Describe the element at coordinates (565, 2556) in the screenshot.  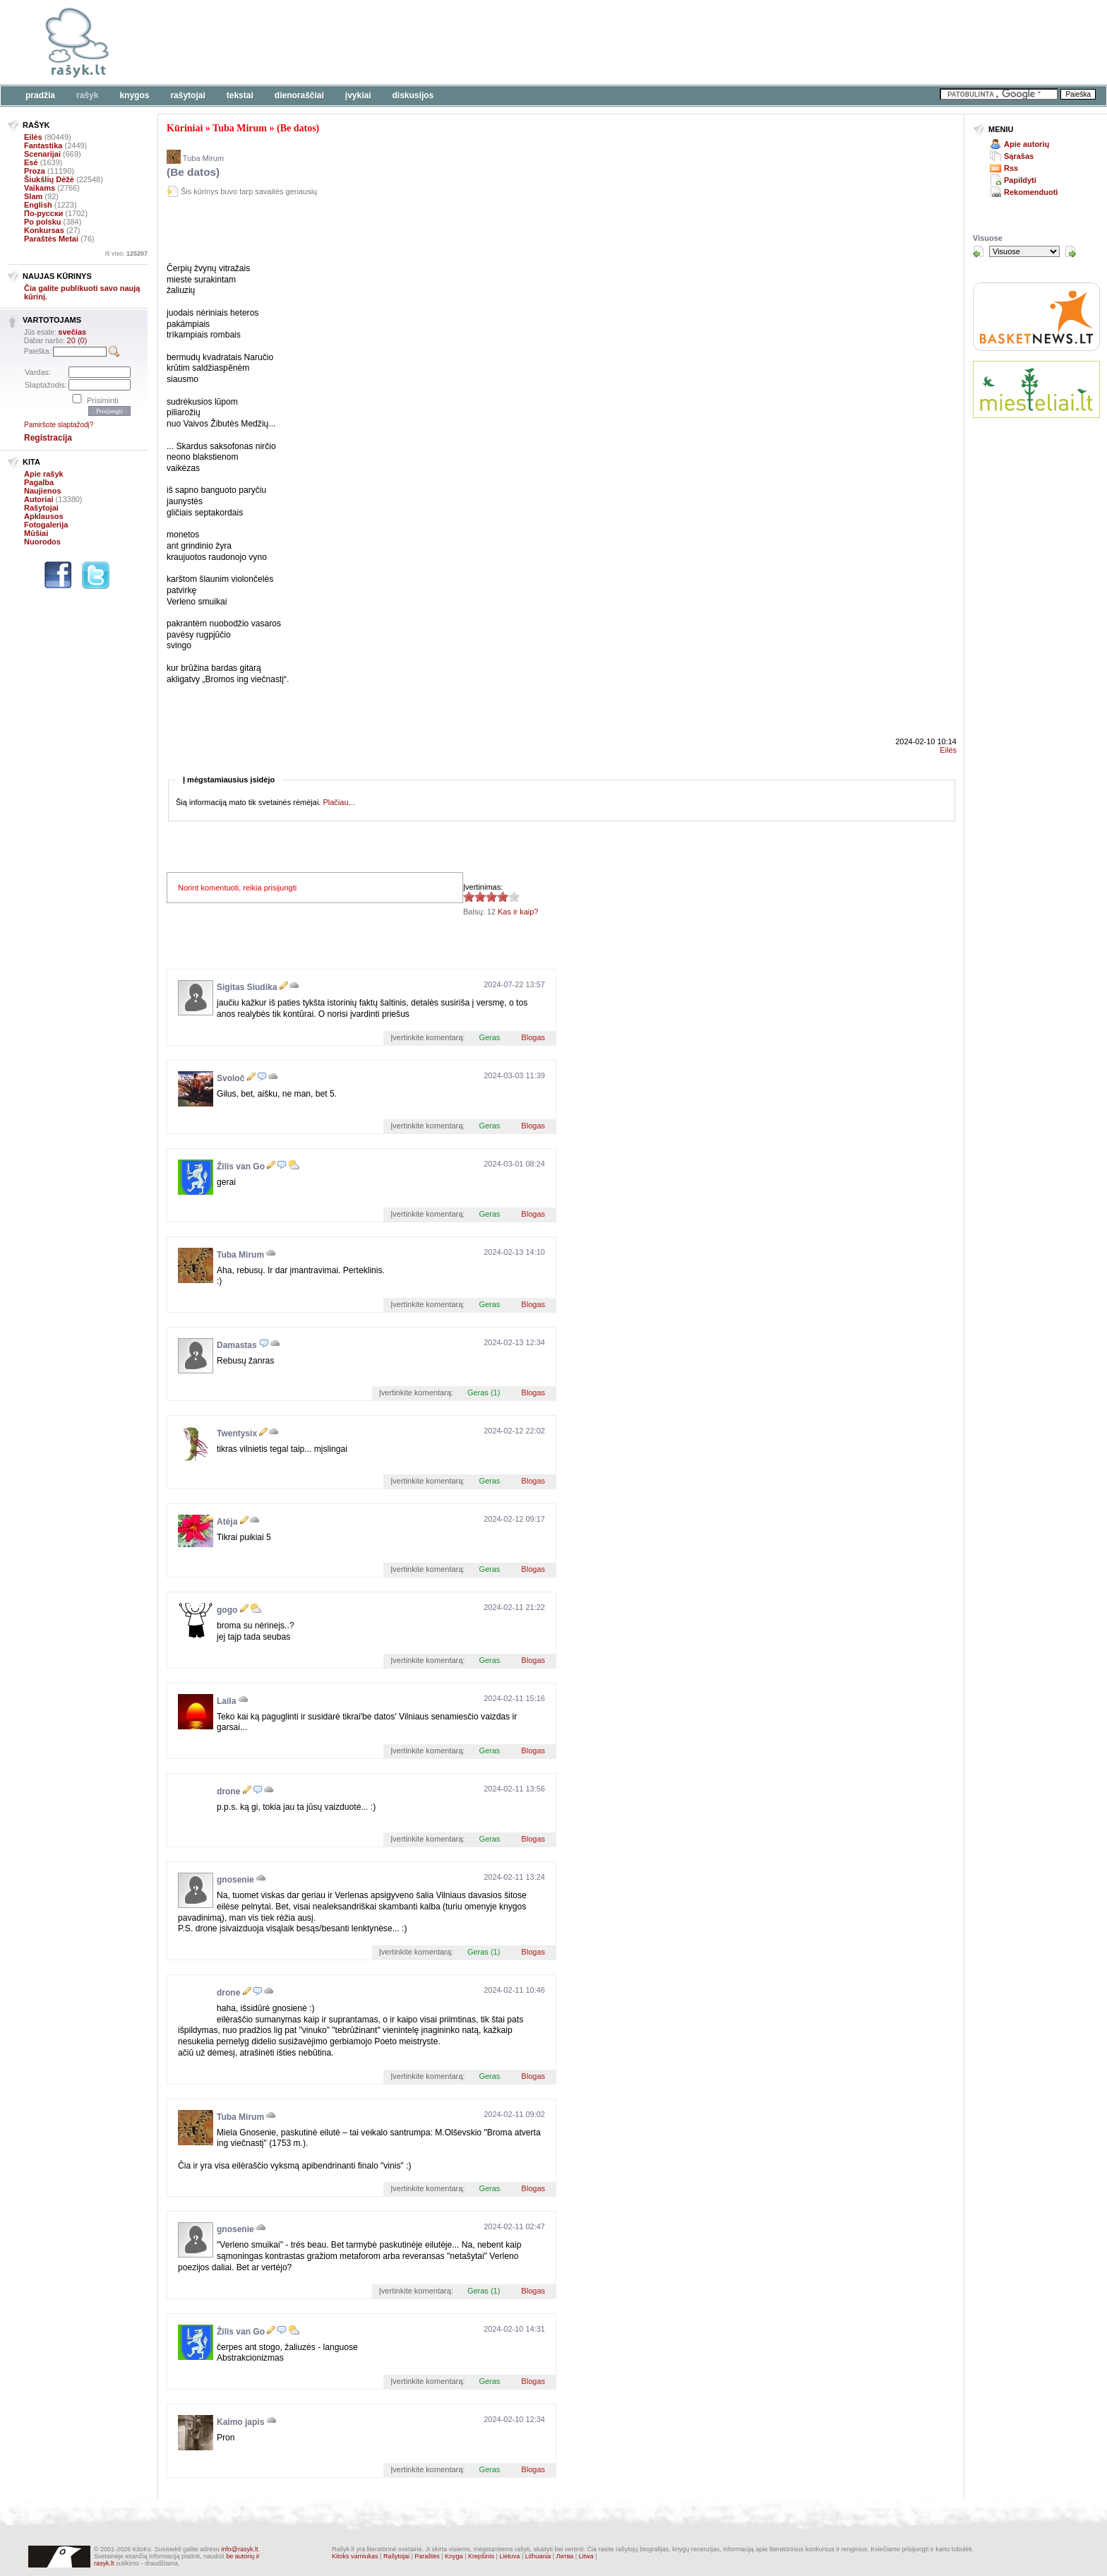
I see `Литва` at that location.